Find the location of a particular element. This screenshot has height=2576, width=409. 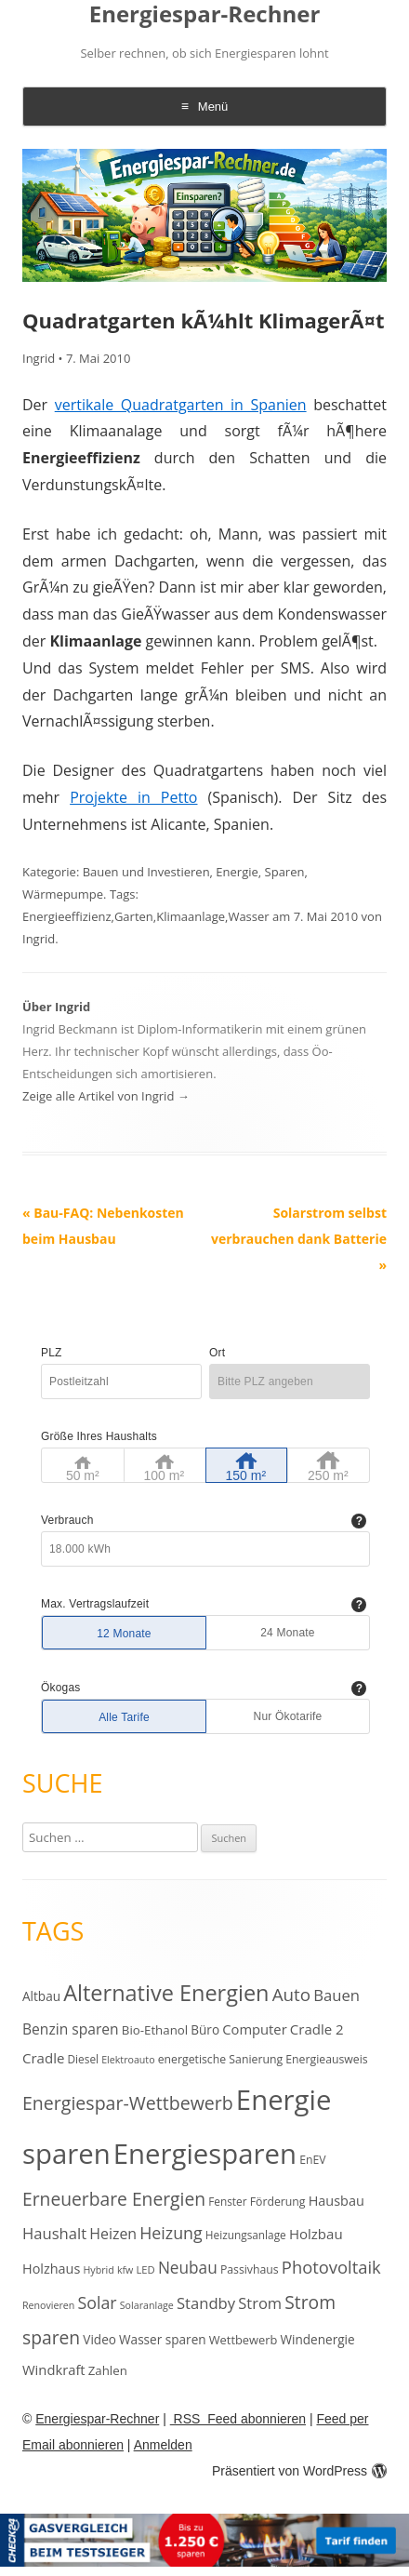

Heizungsanlage [Heizungsanlage (11 Einträge)] is located at coordinates (245, 2234).